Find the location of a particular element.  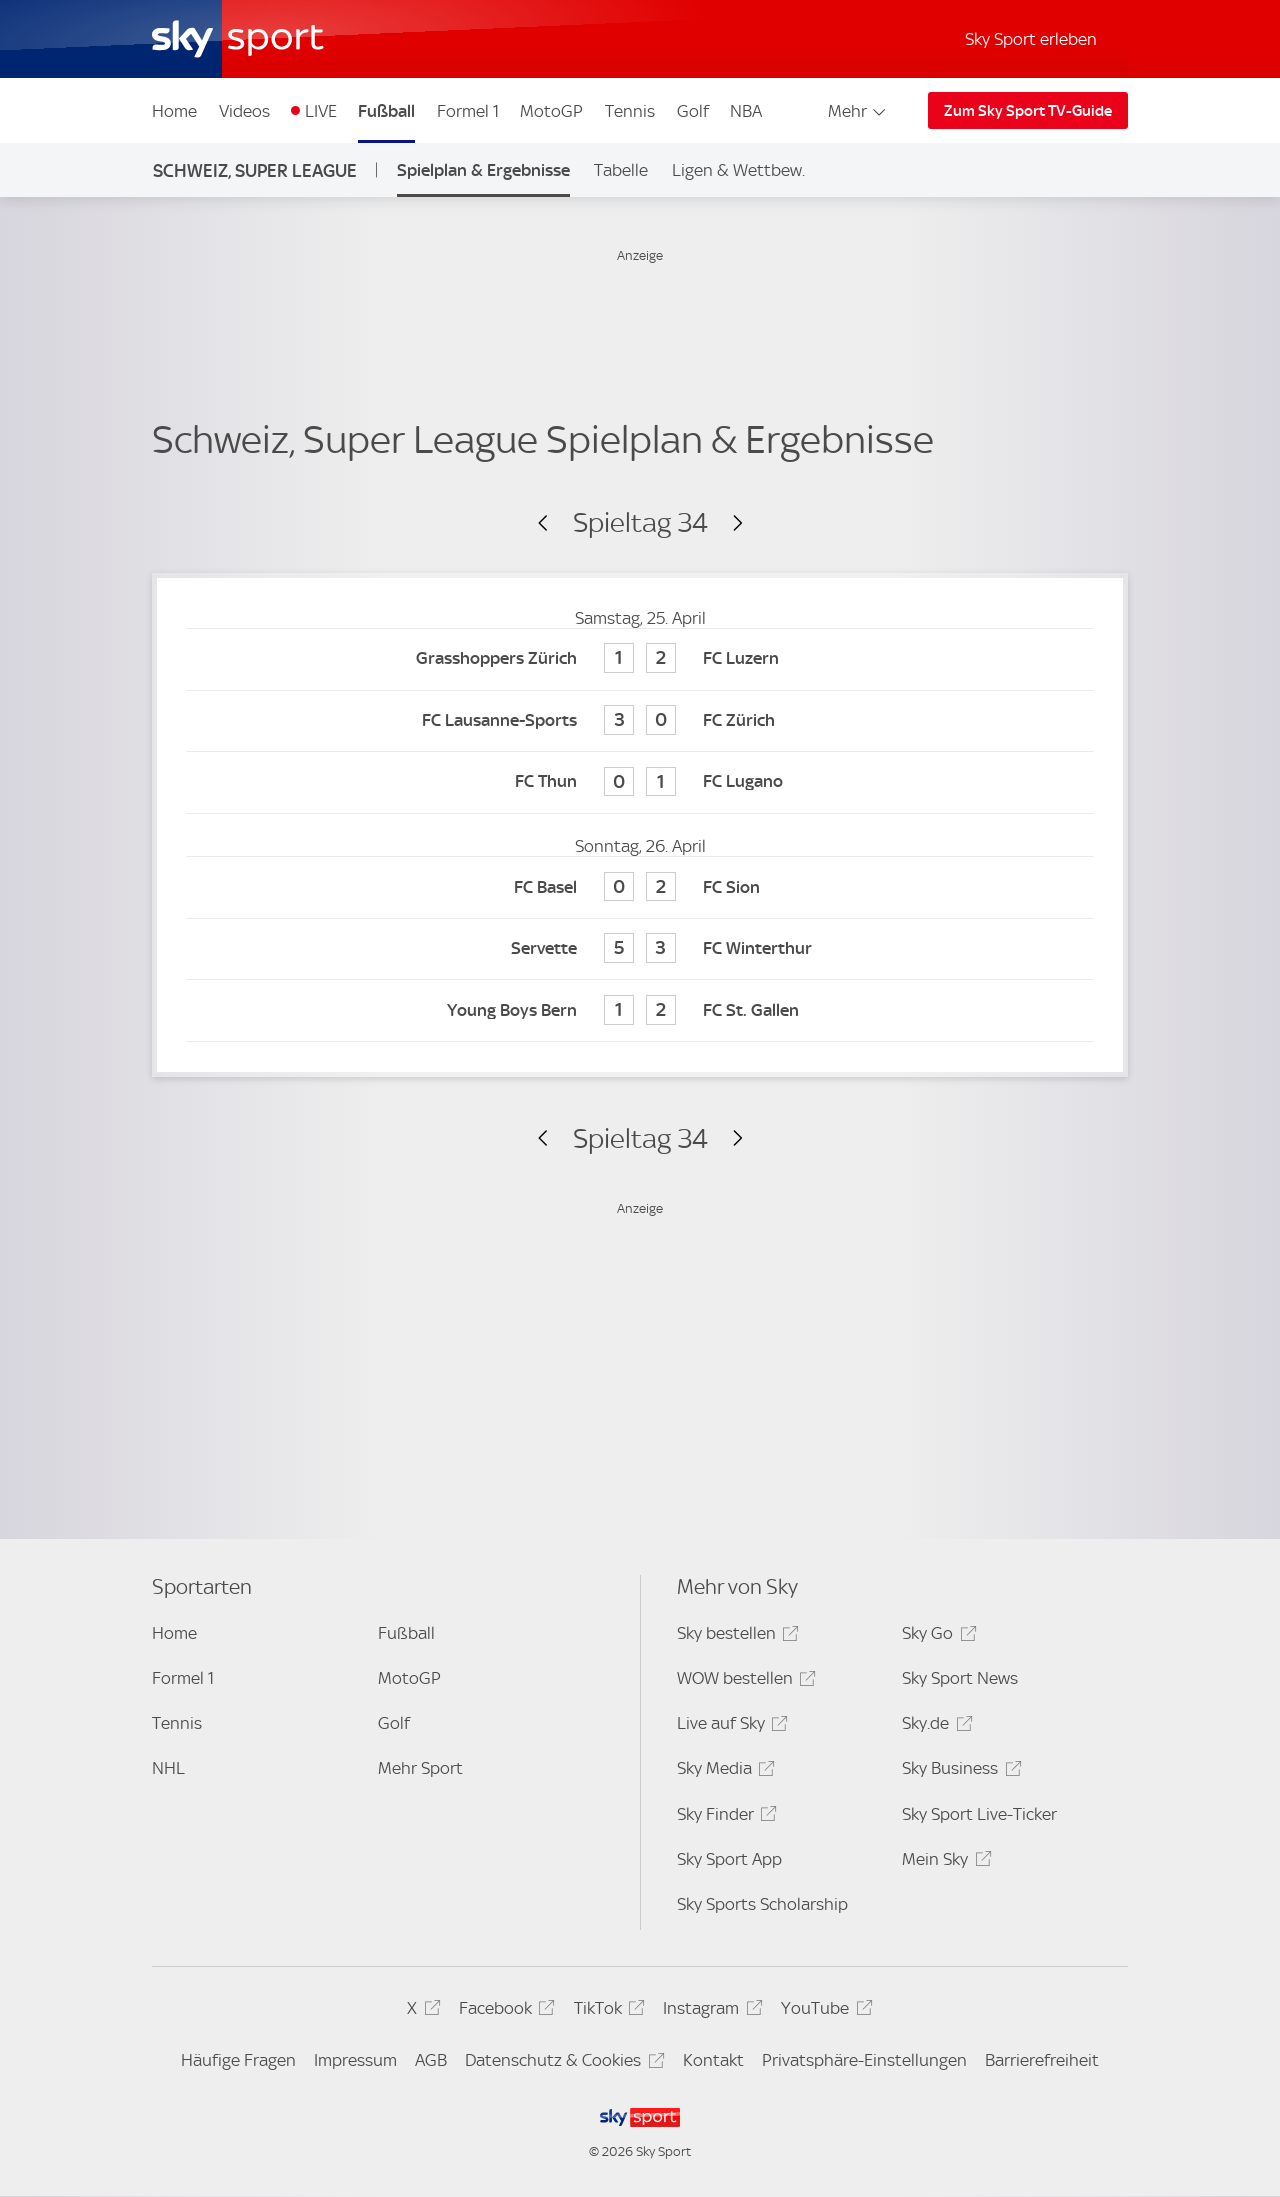

Live auf Sky is located at coordinates (729, 1726).